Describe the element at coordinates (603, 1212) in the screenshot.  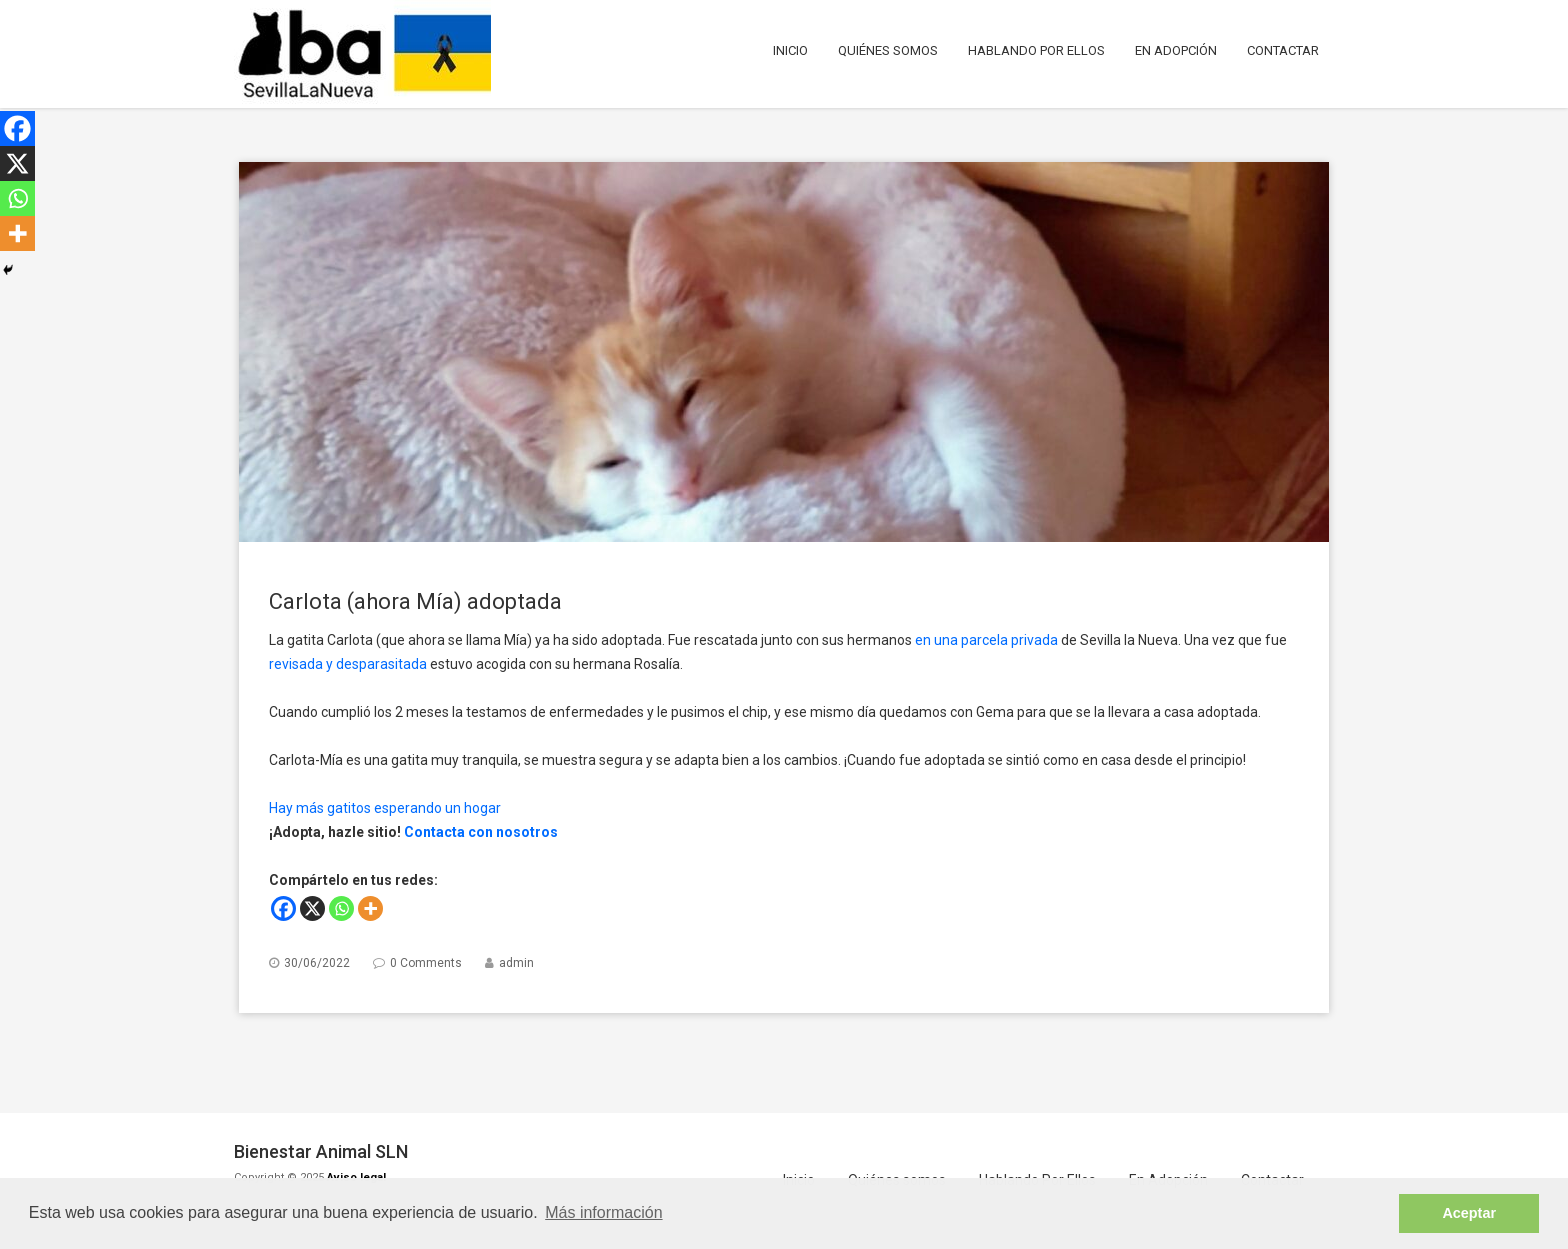
I see `Más información [button]` at that location.